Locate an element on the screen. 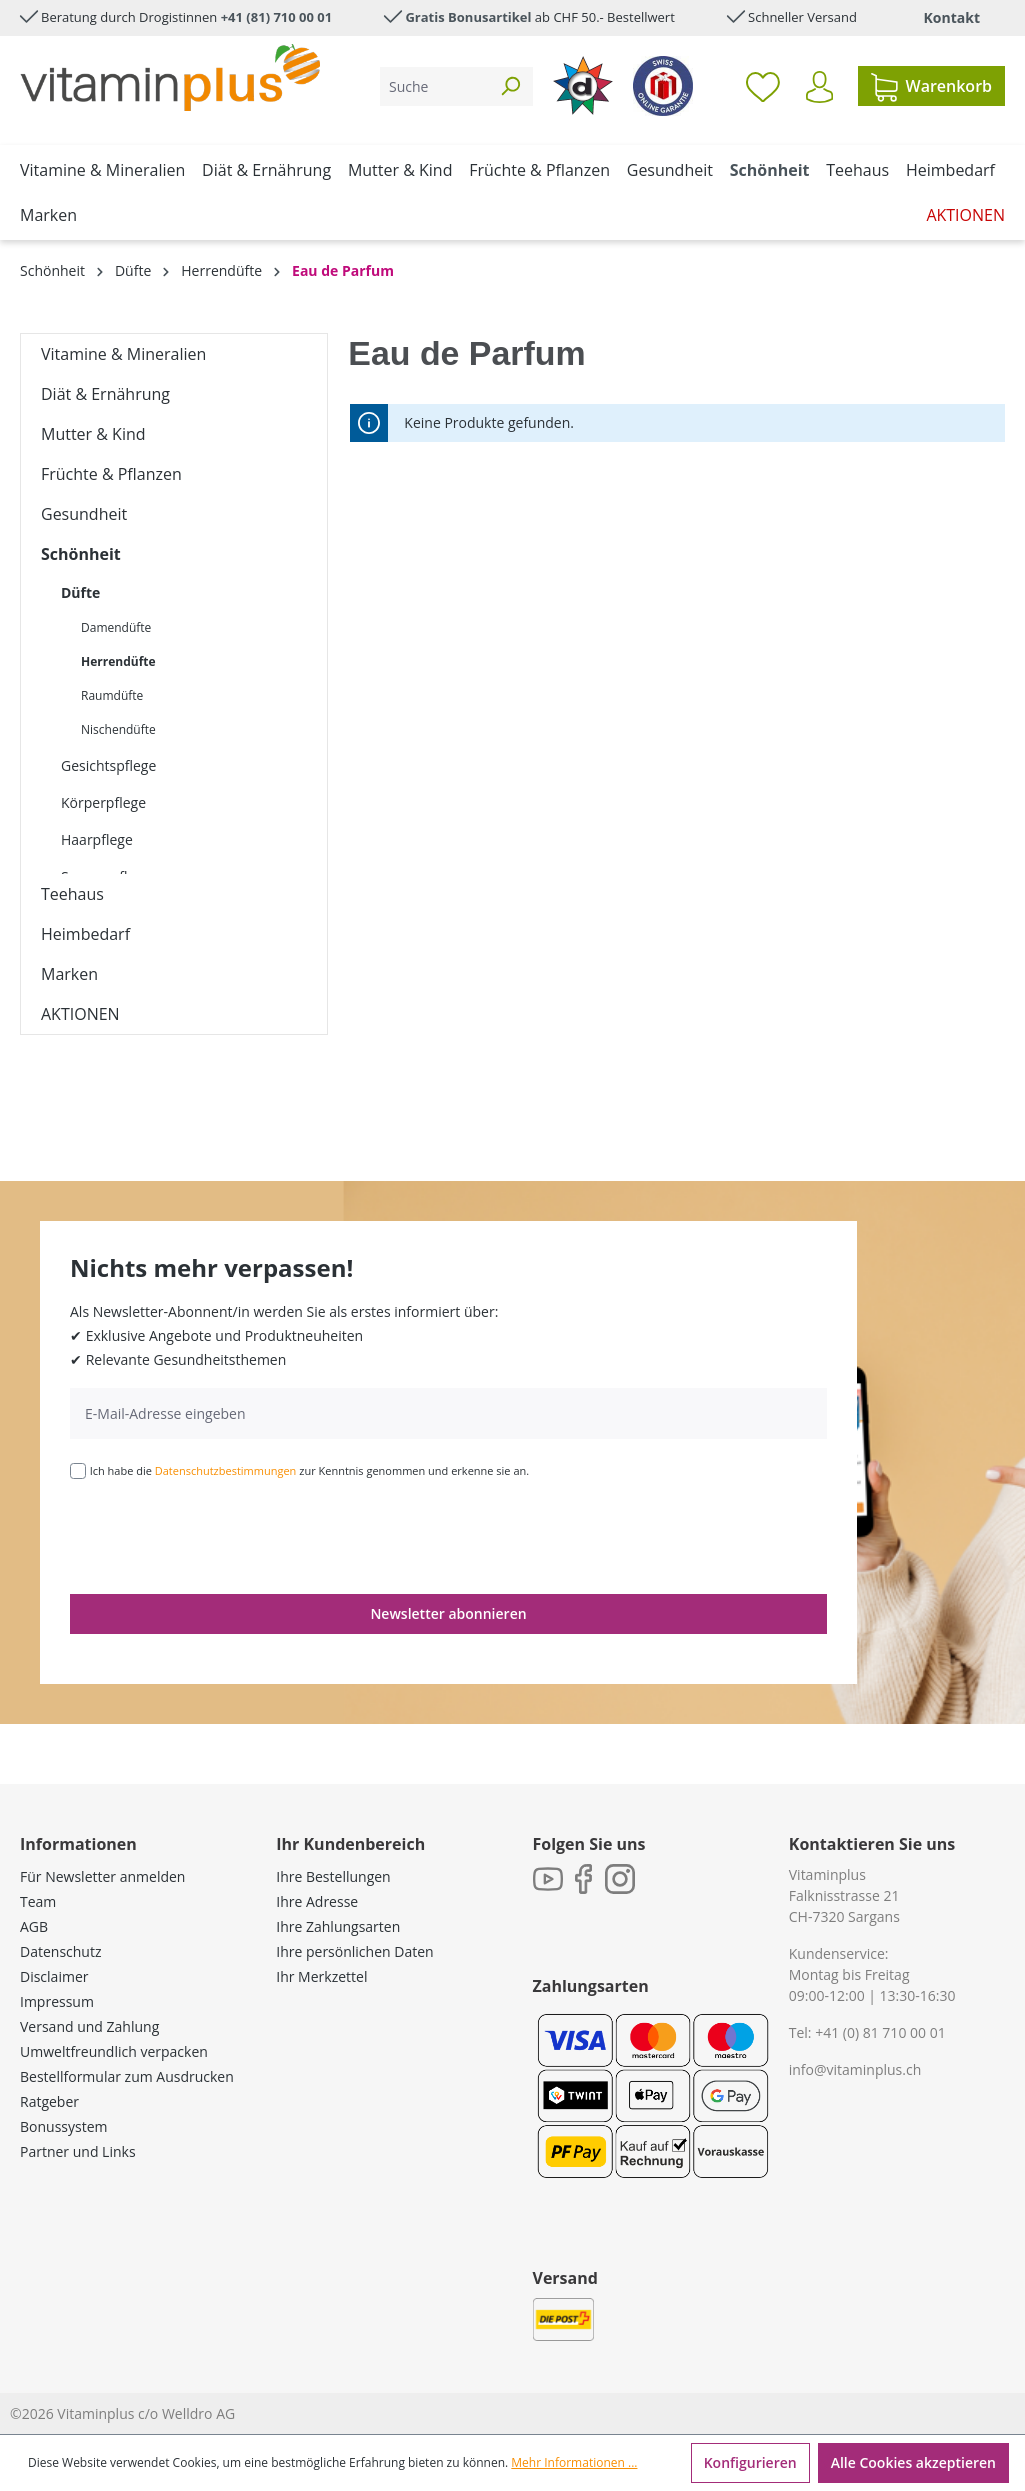 Image resolution: width=1025 pixels, height=2491 pixels. Alle Cookies akzeptieren is located at coordinates (913, 2462).